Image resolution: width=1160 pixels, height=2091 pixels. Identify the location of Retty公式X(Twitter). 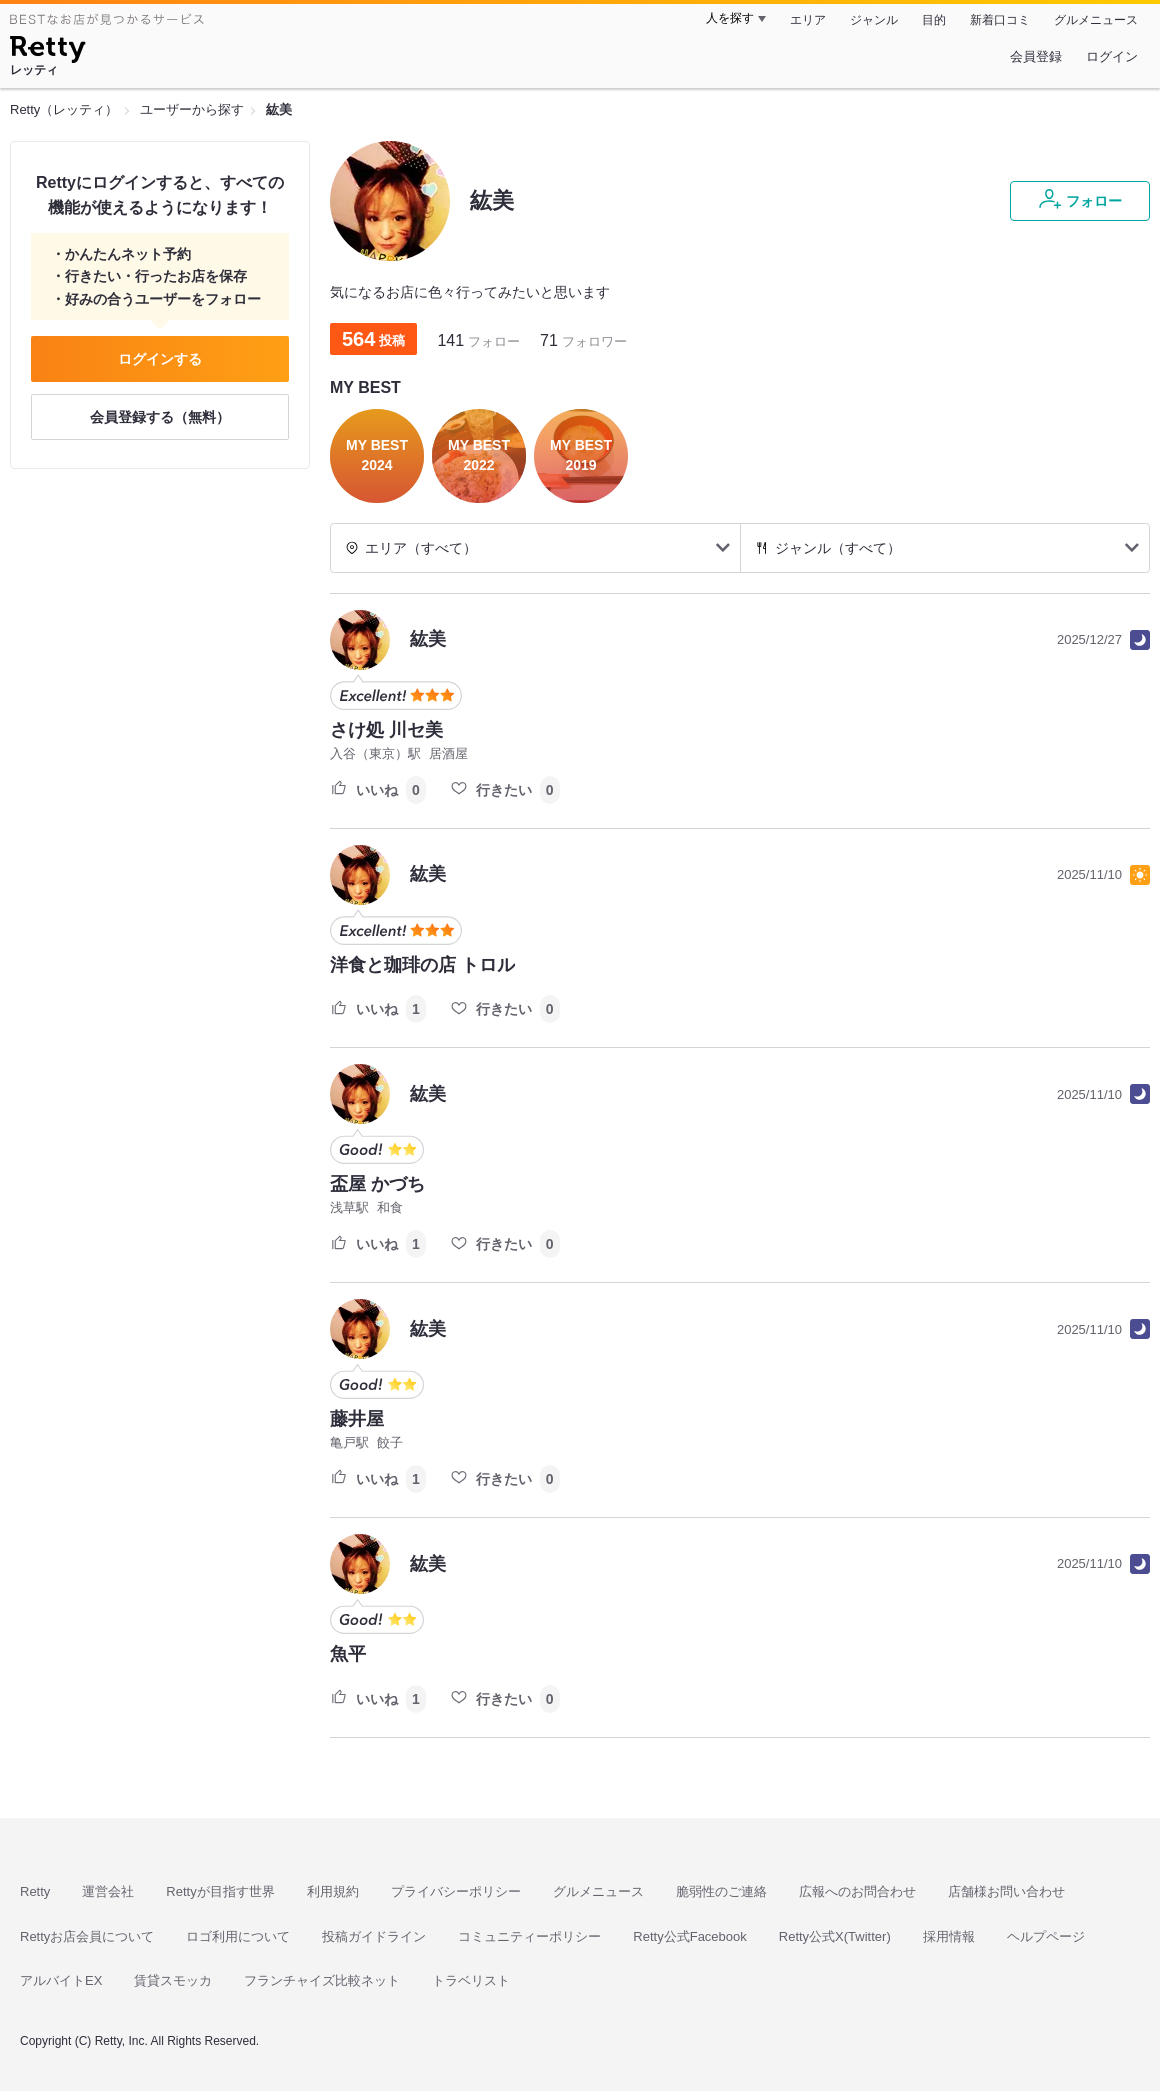
(835, 1936).